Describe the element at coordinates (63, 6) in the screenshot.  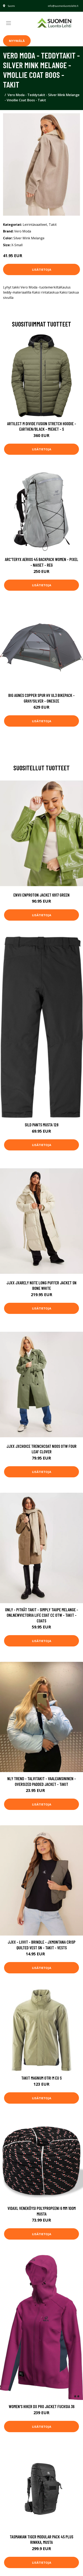
I see `info@suomenluontolehti.fi` at that location.